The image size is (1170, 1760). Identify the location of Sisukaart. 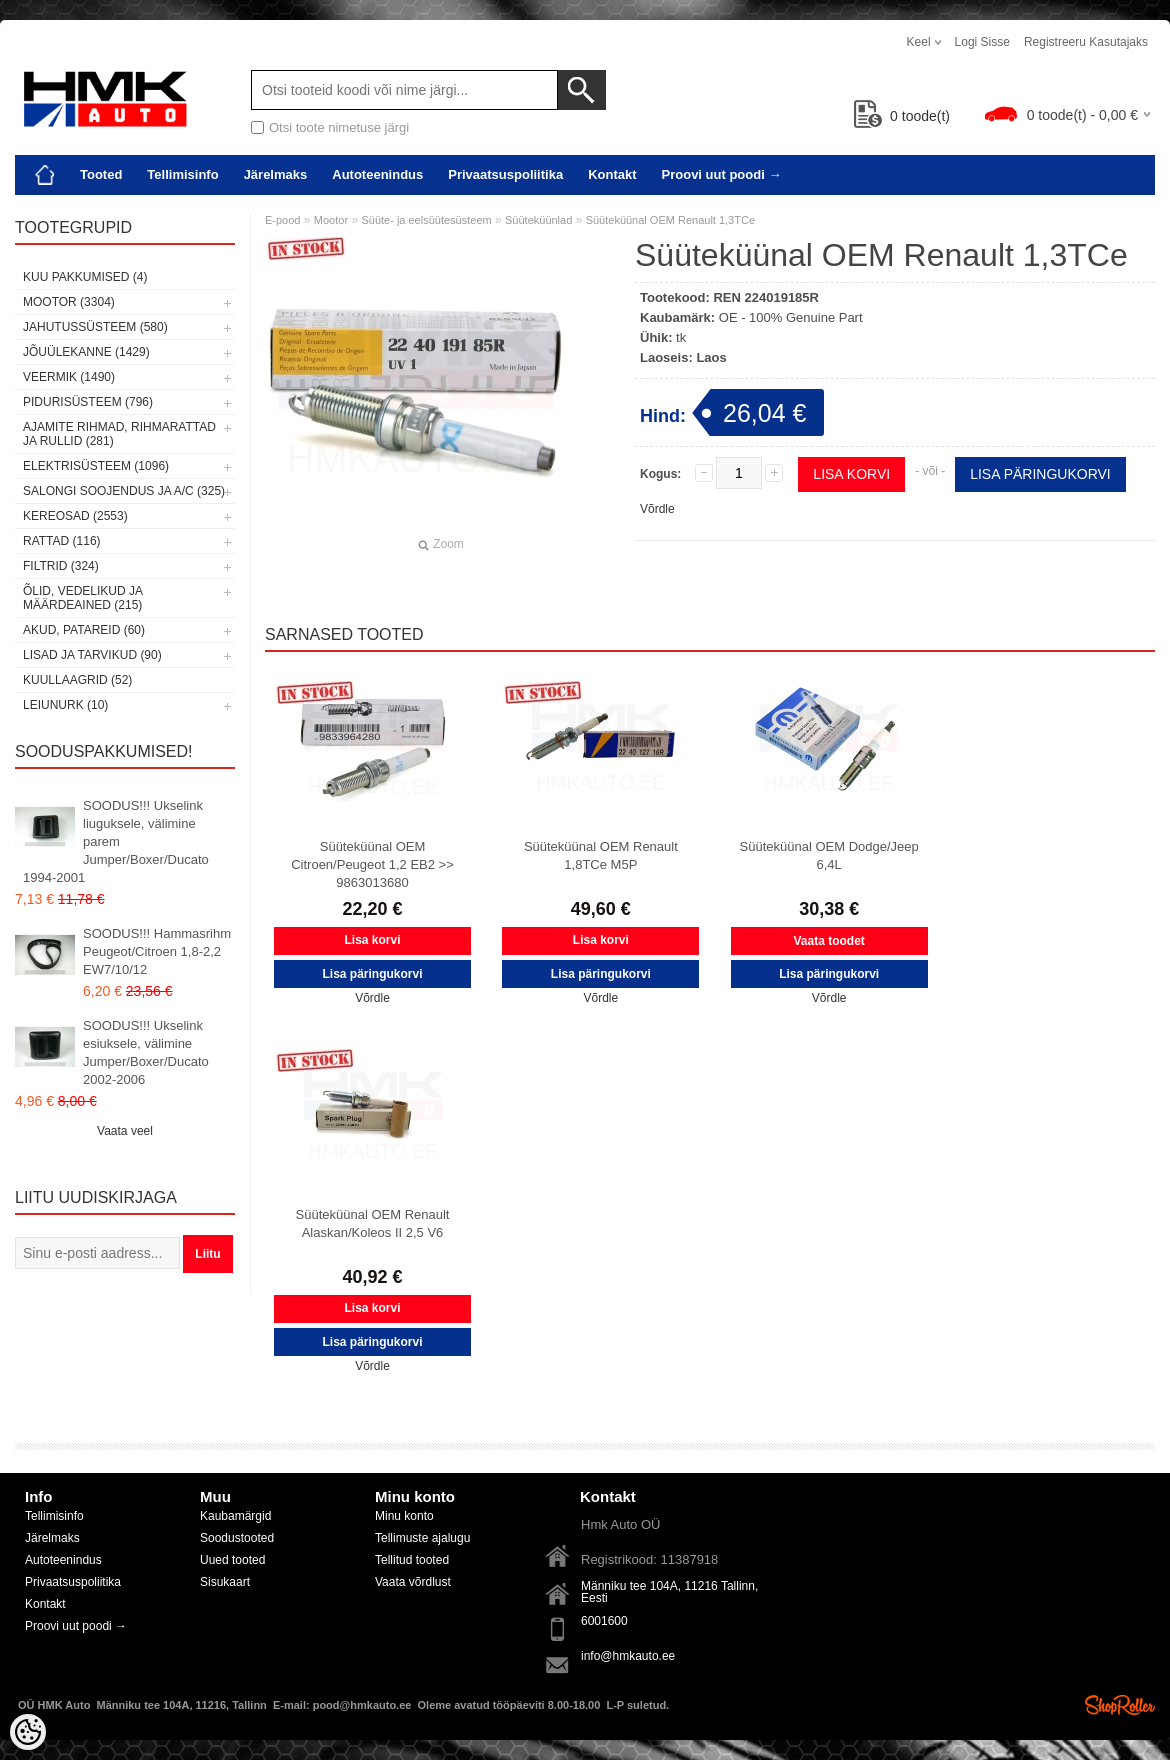
(225, 1582).